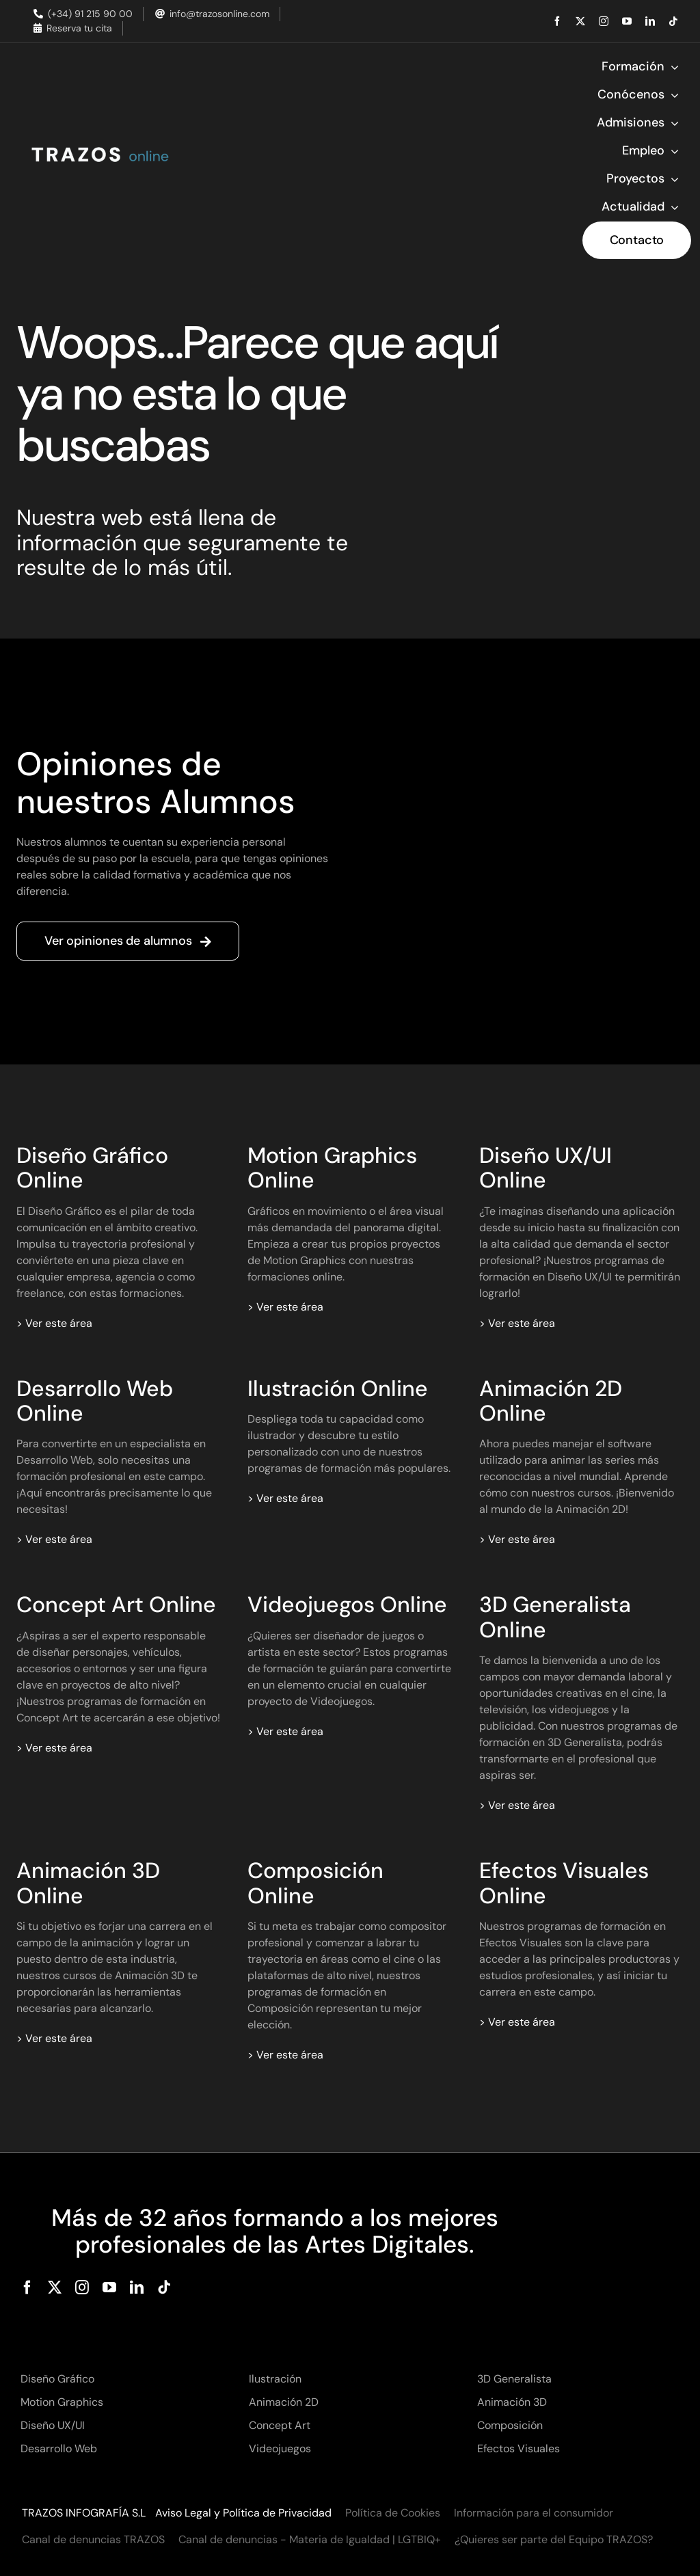 The image size is (700, 2576). I want to click on Información para el consumidor, so click(533, 2513).